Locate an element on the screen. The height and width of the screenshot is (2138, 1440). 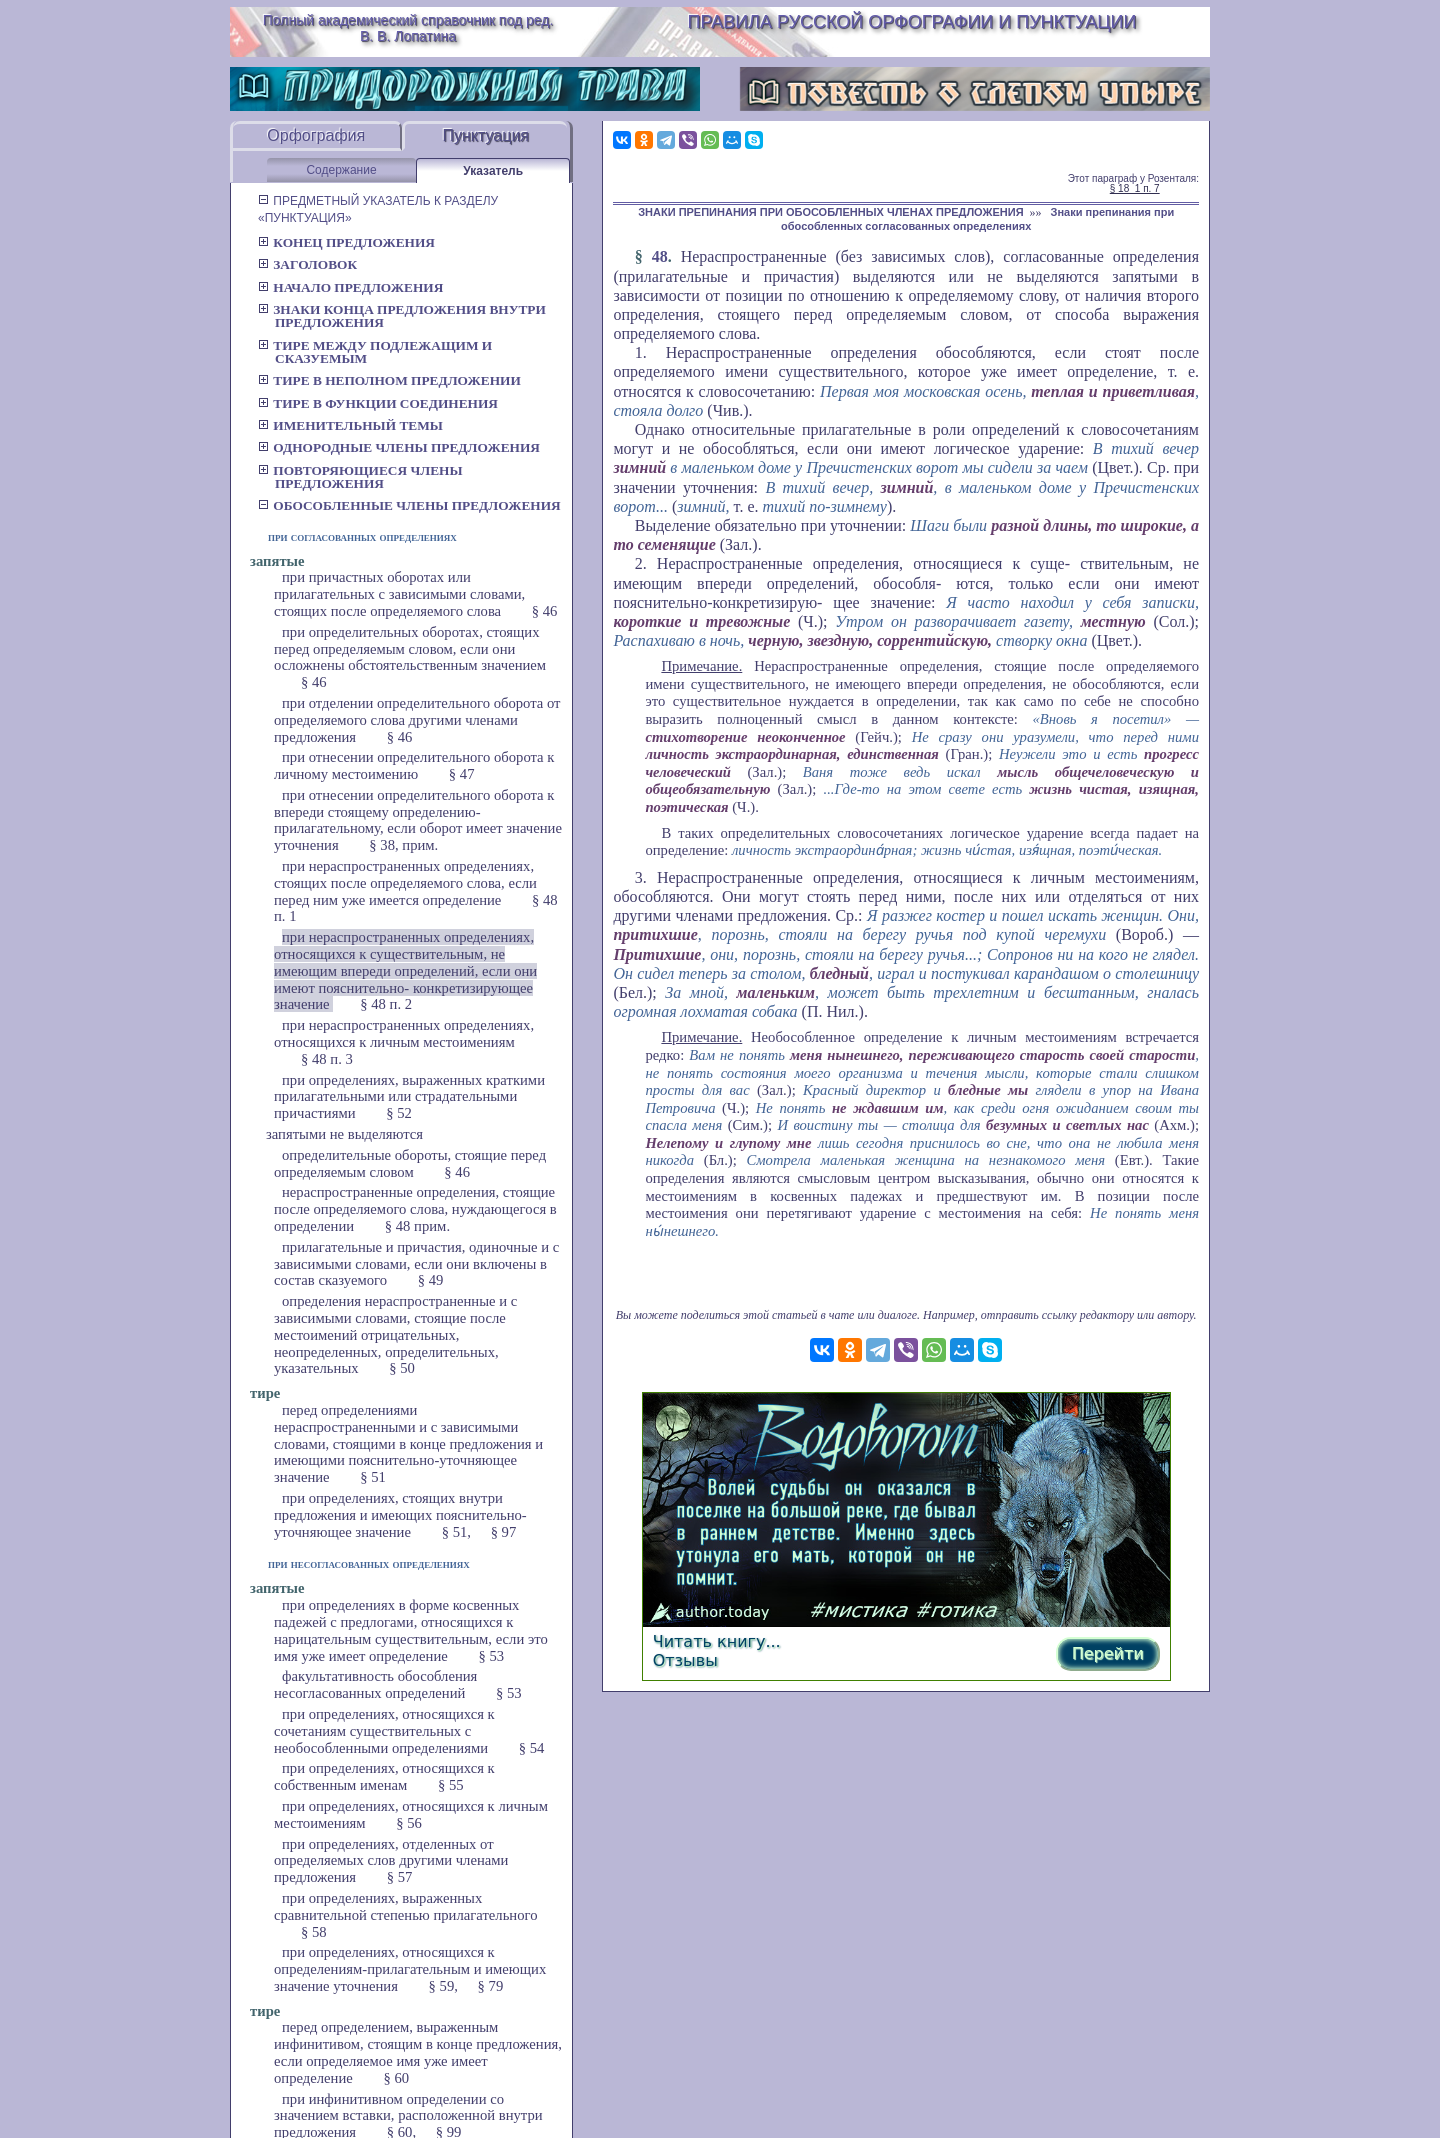
§ 54 is located at coordinates (532, 1748).